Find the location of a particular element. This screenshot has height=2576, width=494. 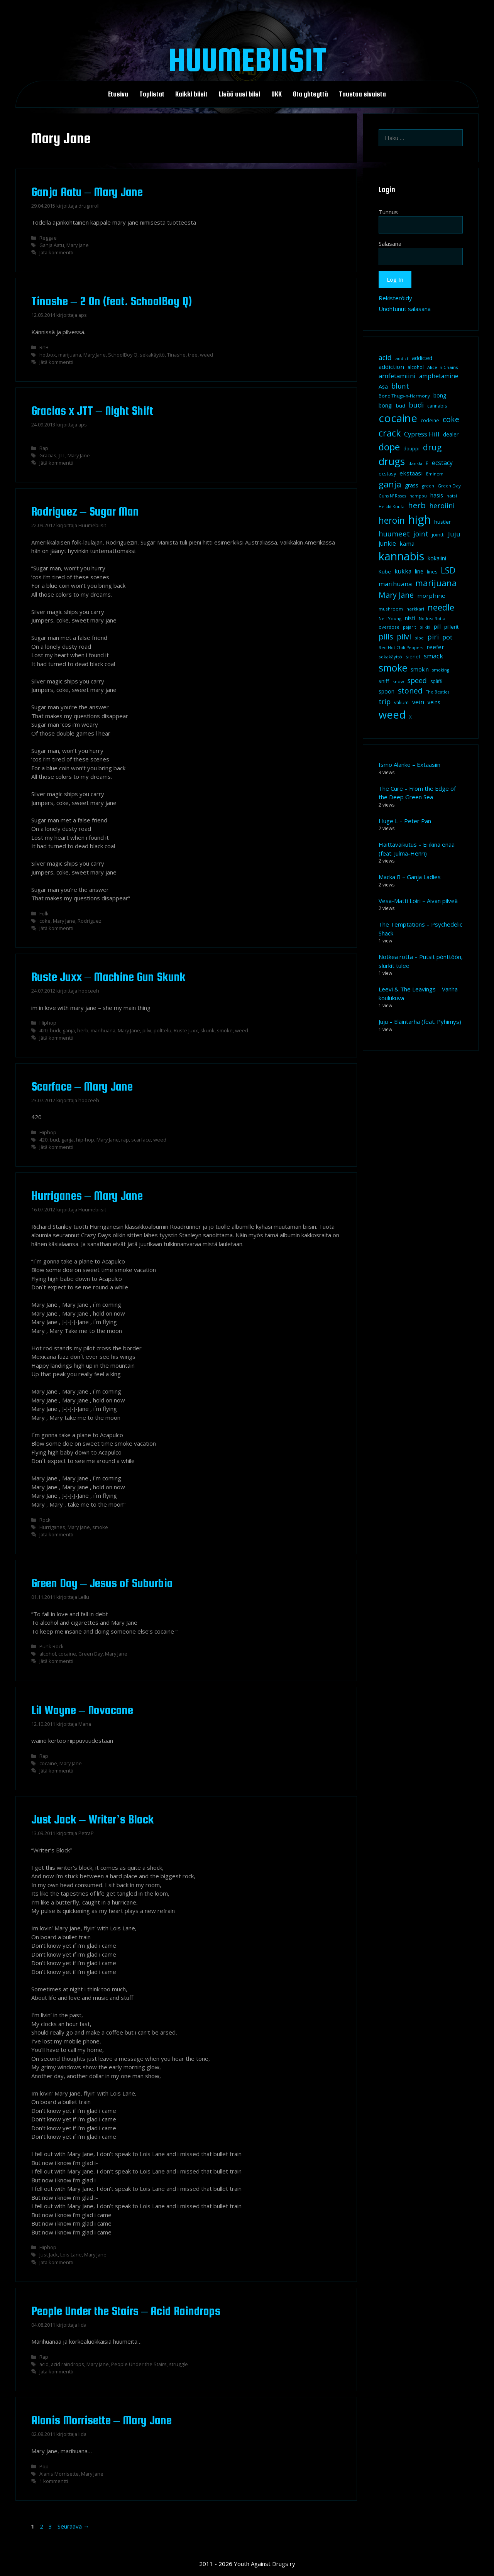

green [green (8 kohdetta)] is located at coordinates (428, 486).